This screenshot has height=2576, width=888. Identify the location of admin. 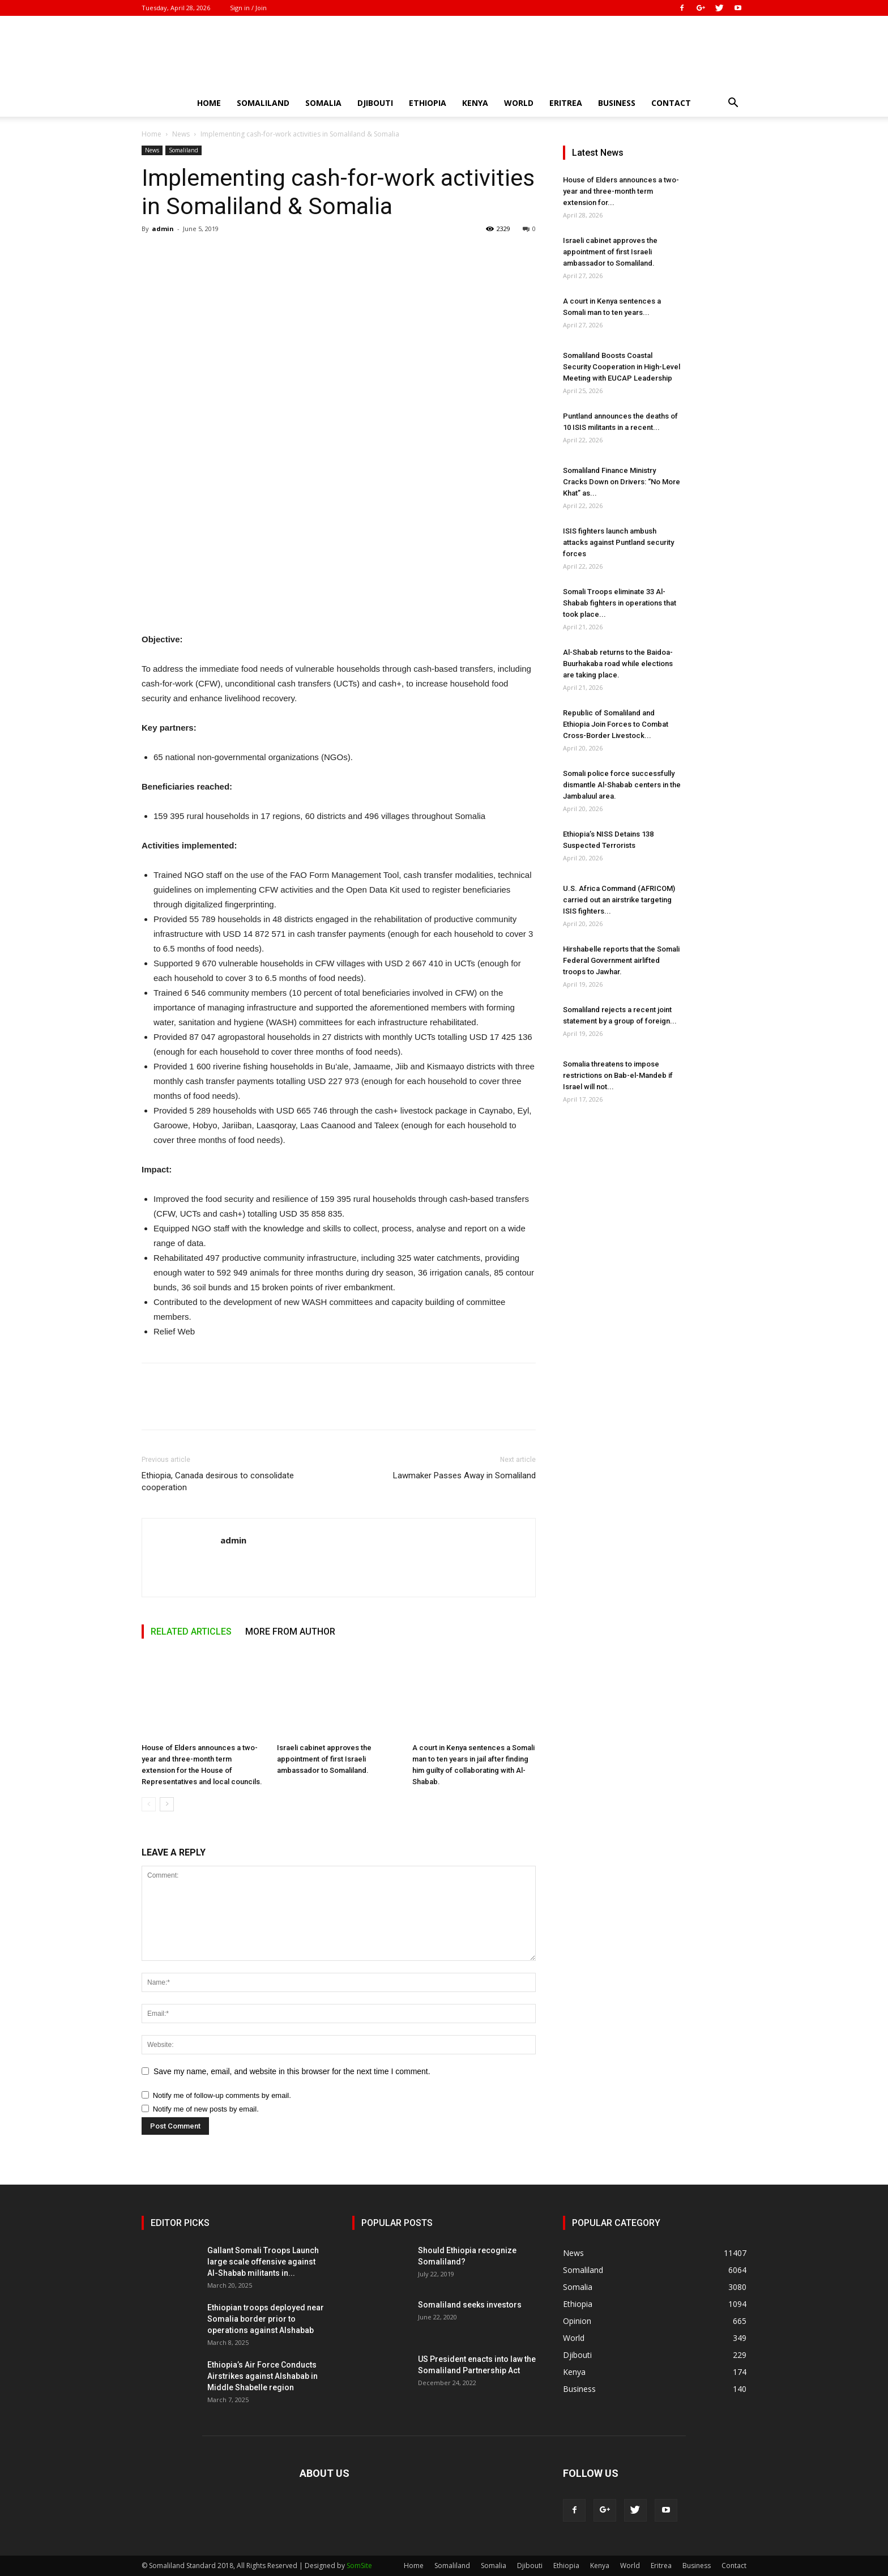
(163, 228).